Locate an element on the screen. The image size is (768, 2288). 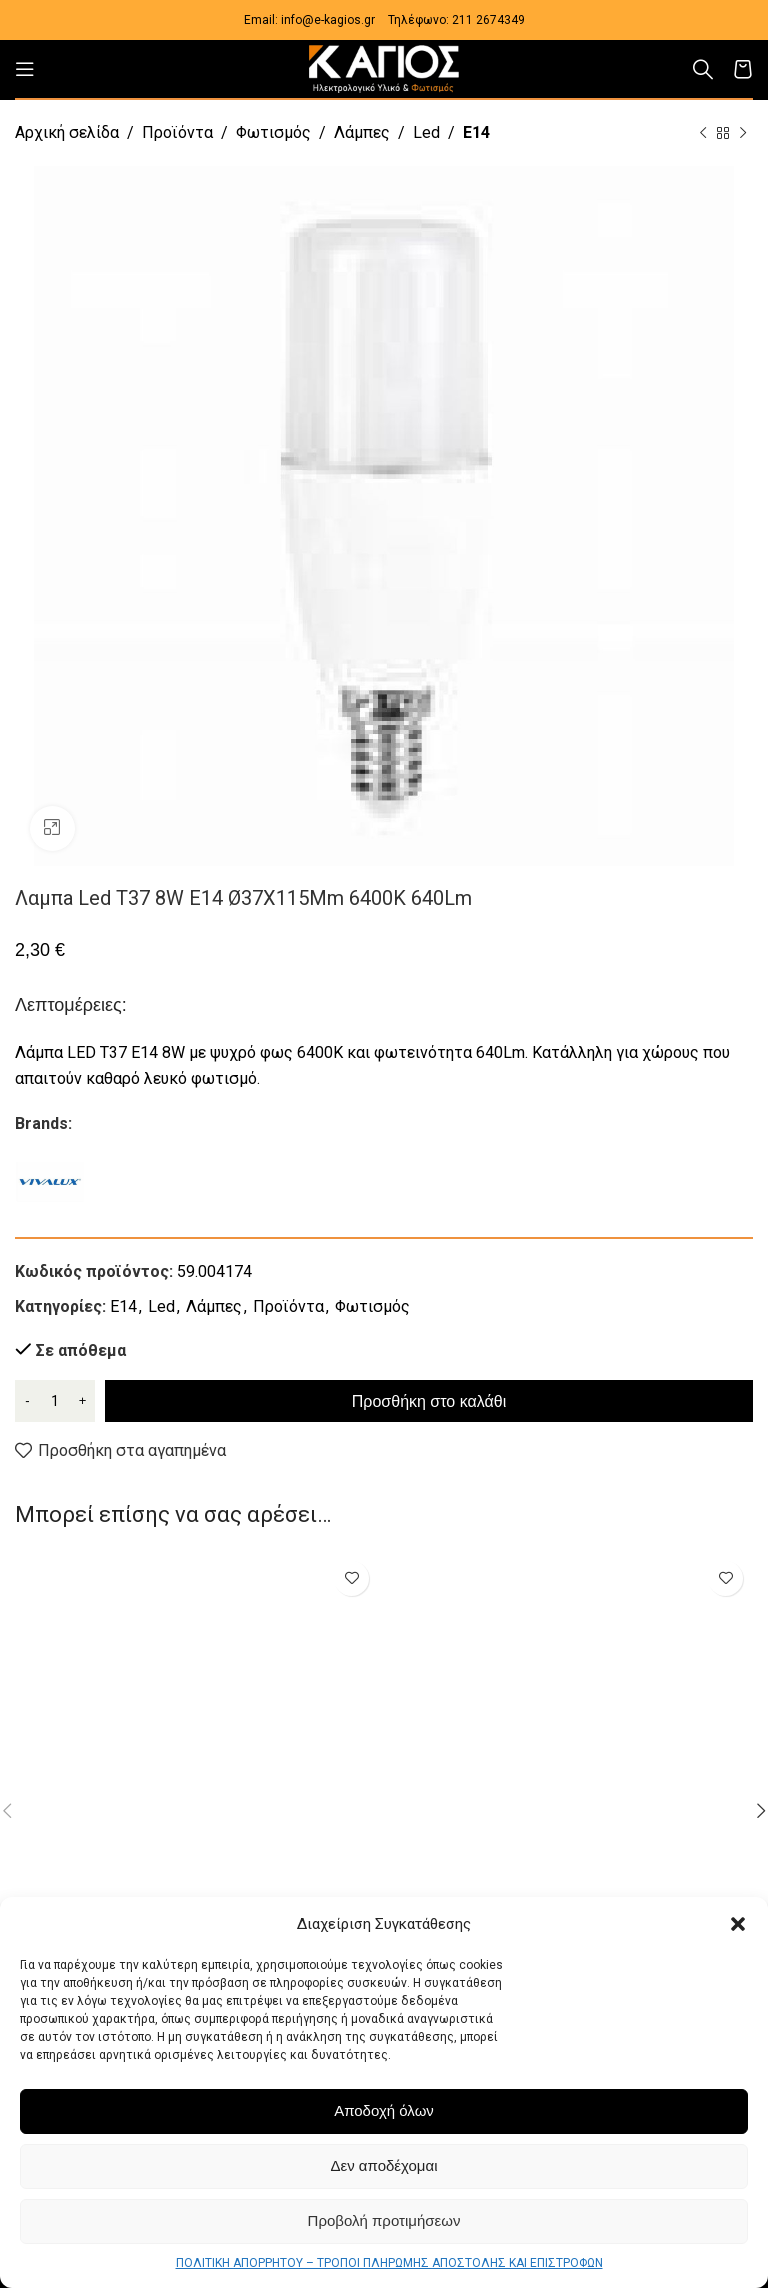
[Previous product] is located at coordinates (703, 134).